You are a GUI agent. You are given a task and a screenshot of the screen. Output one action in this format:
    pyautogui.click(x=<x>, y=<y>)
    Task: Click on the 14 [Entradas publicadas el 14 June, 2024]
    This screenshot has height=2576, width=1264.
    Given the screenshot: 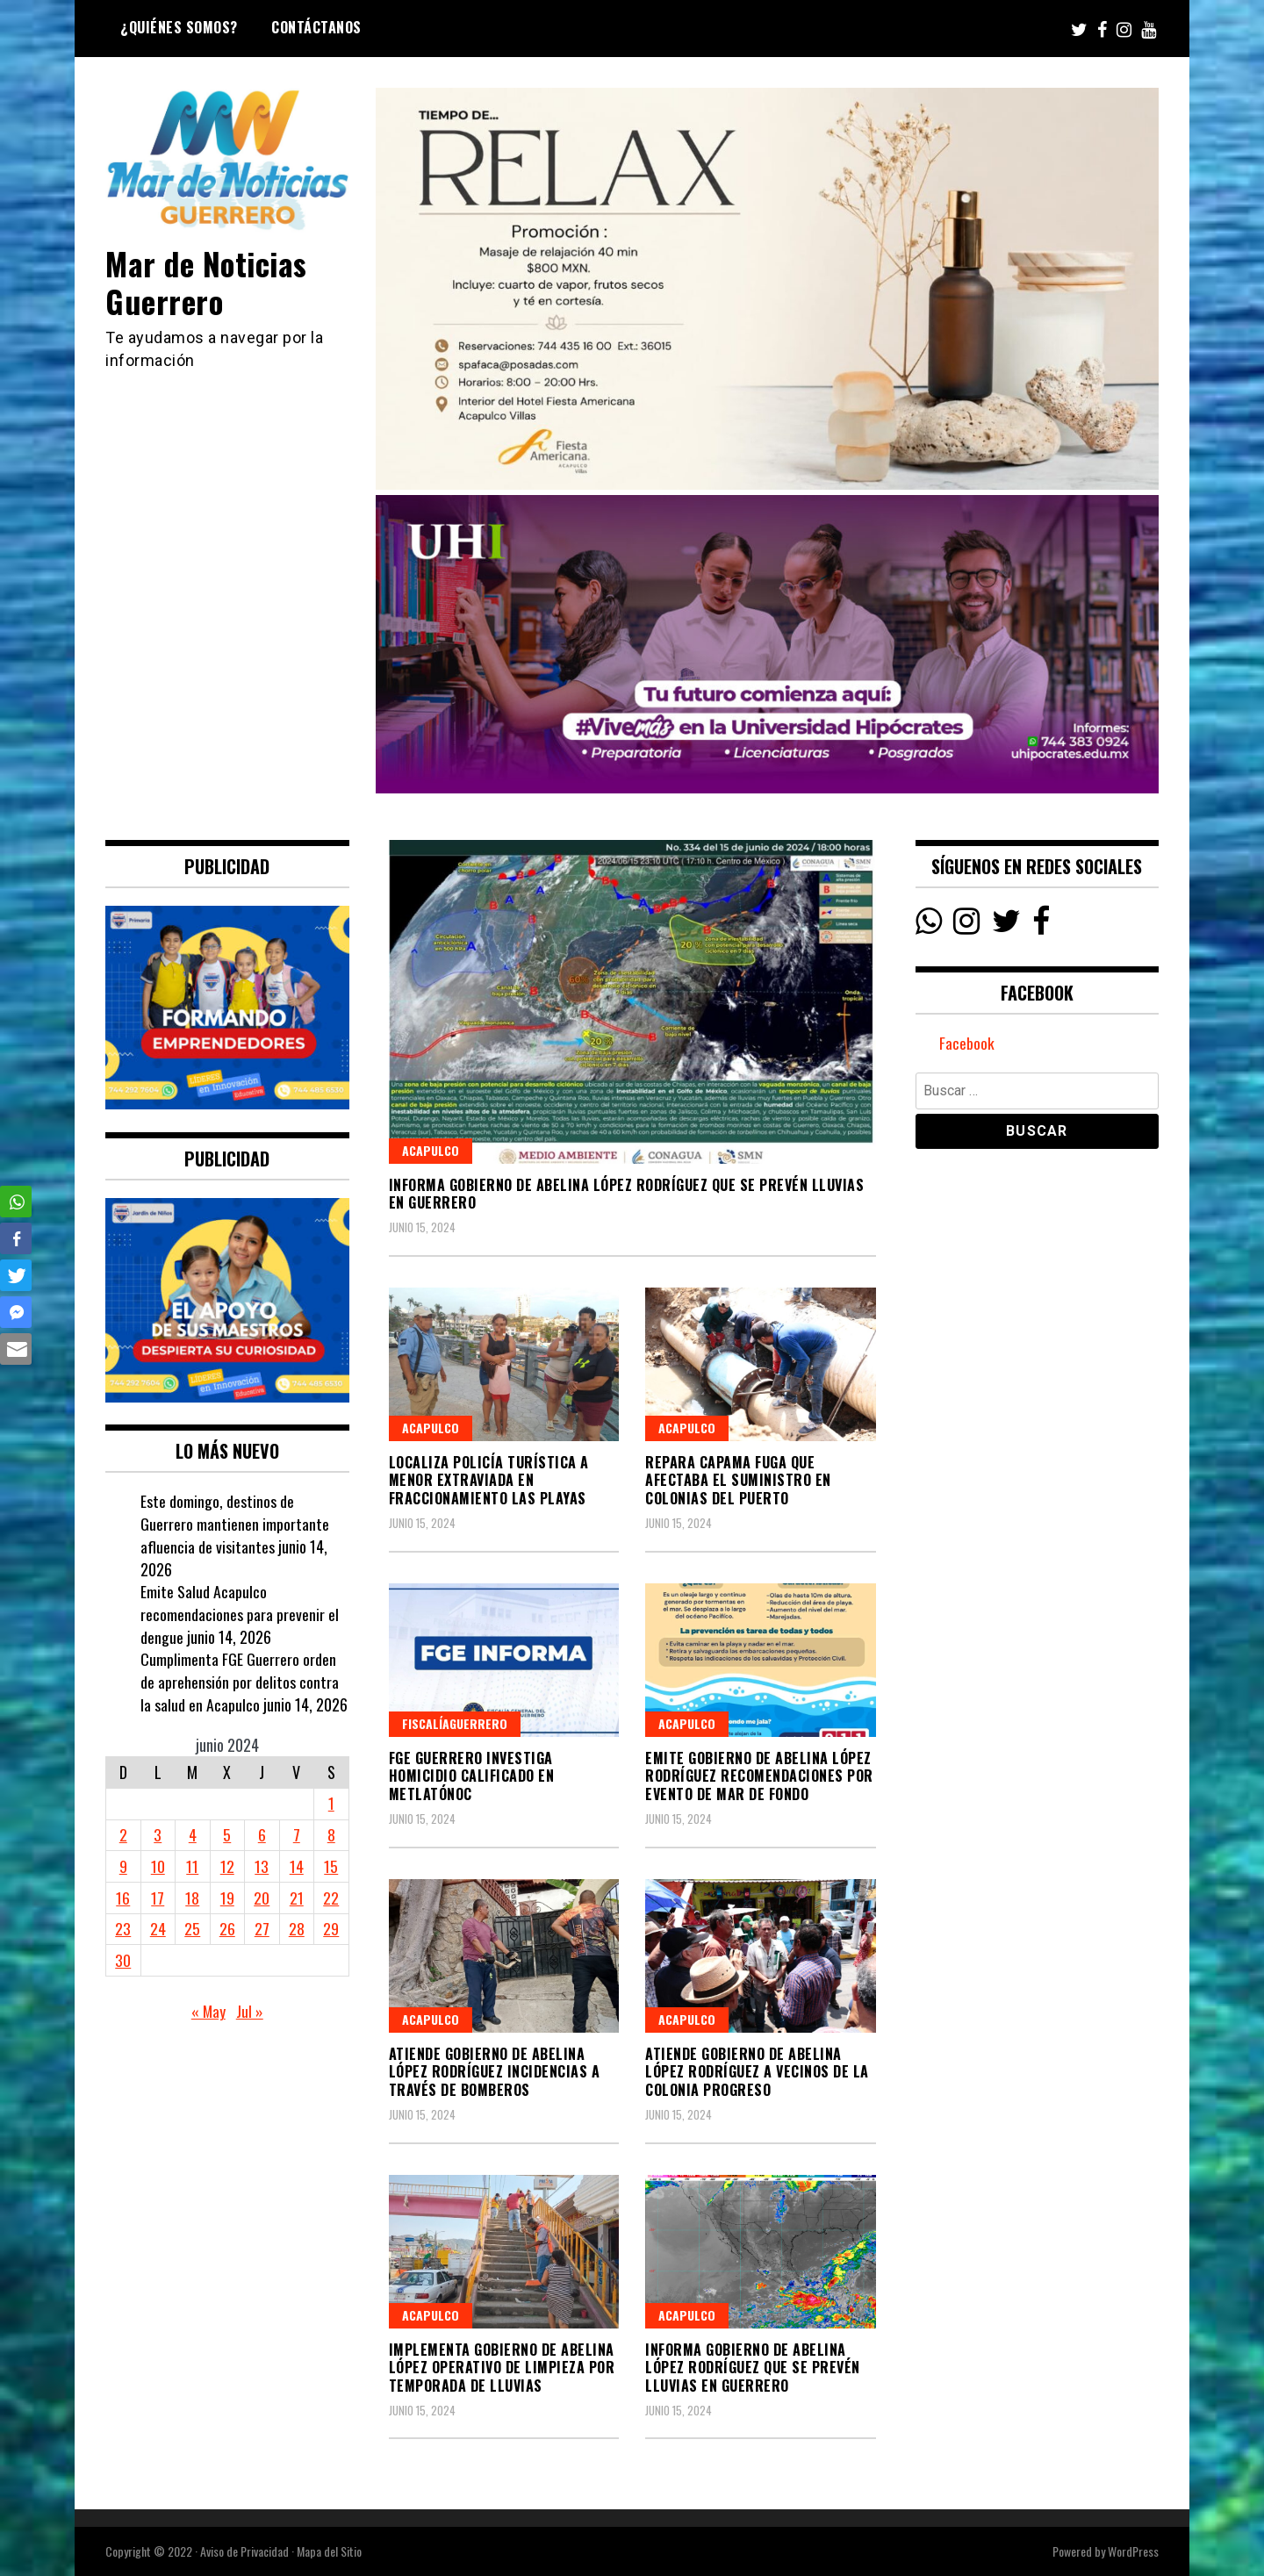 What is the action you would take?
    pyautogui.click(x=297, y=1866)
    